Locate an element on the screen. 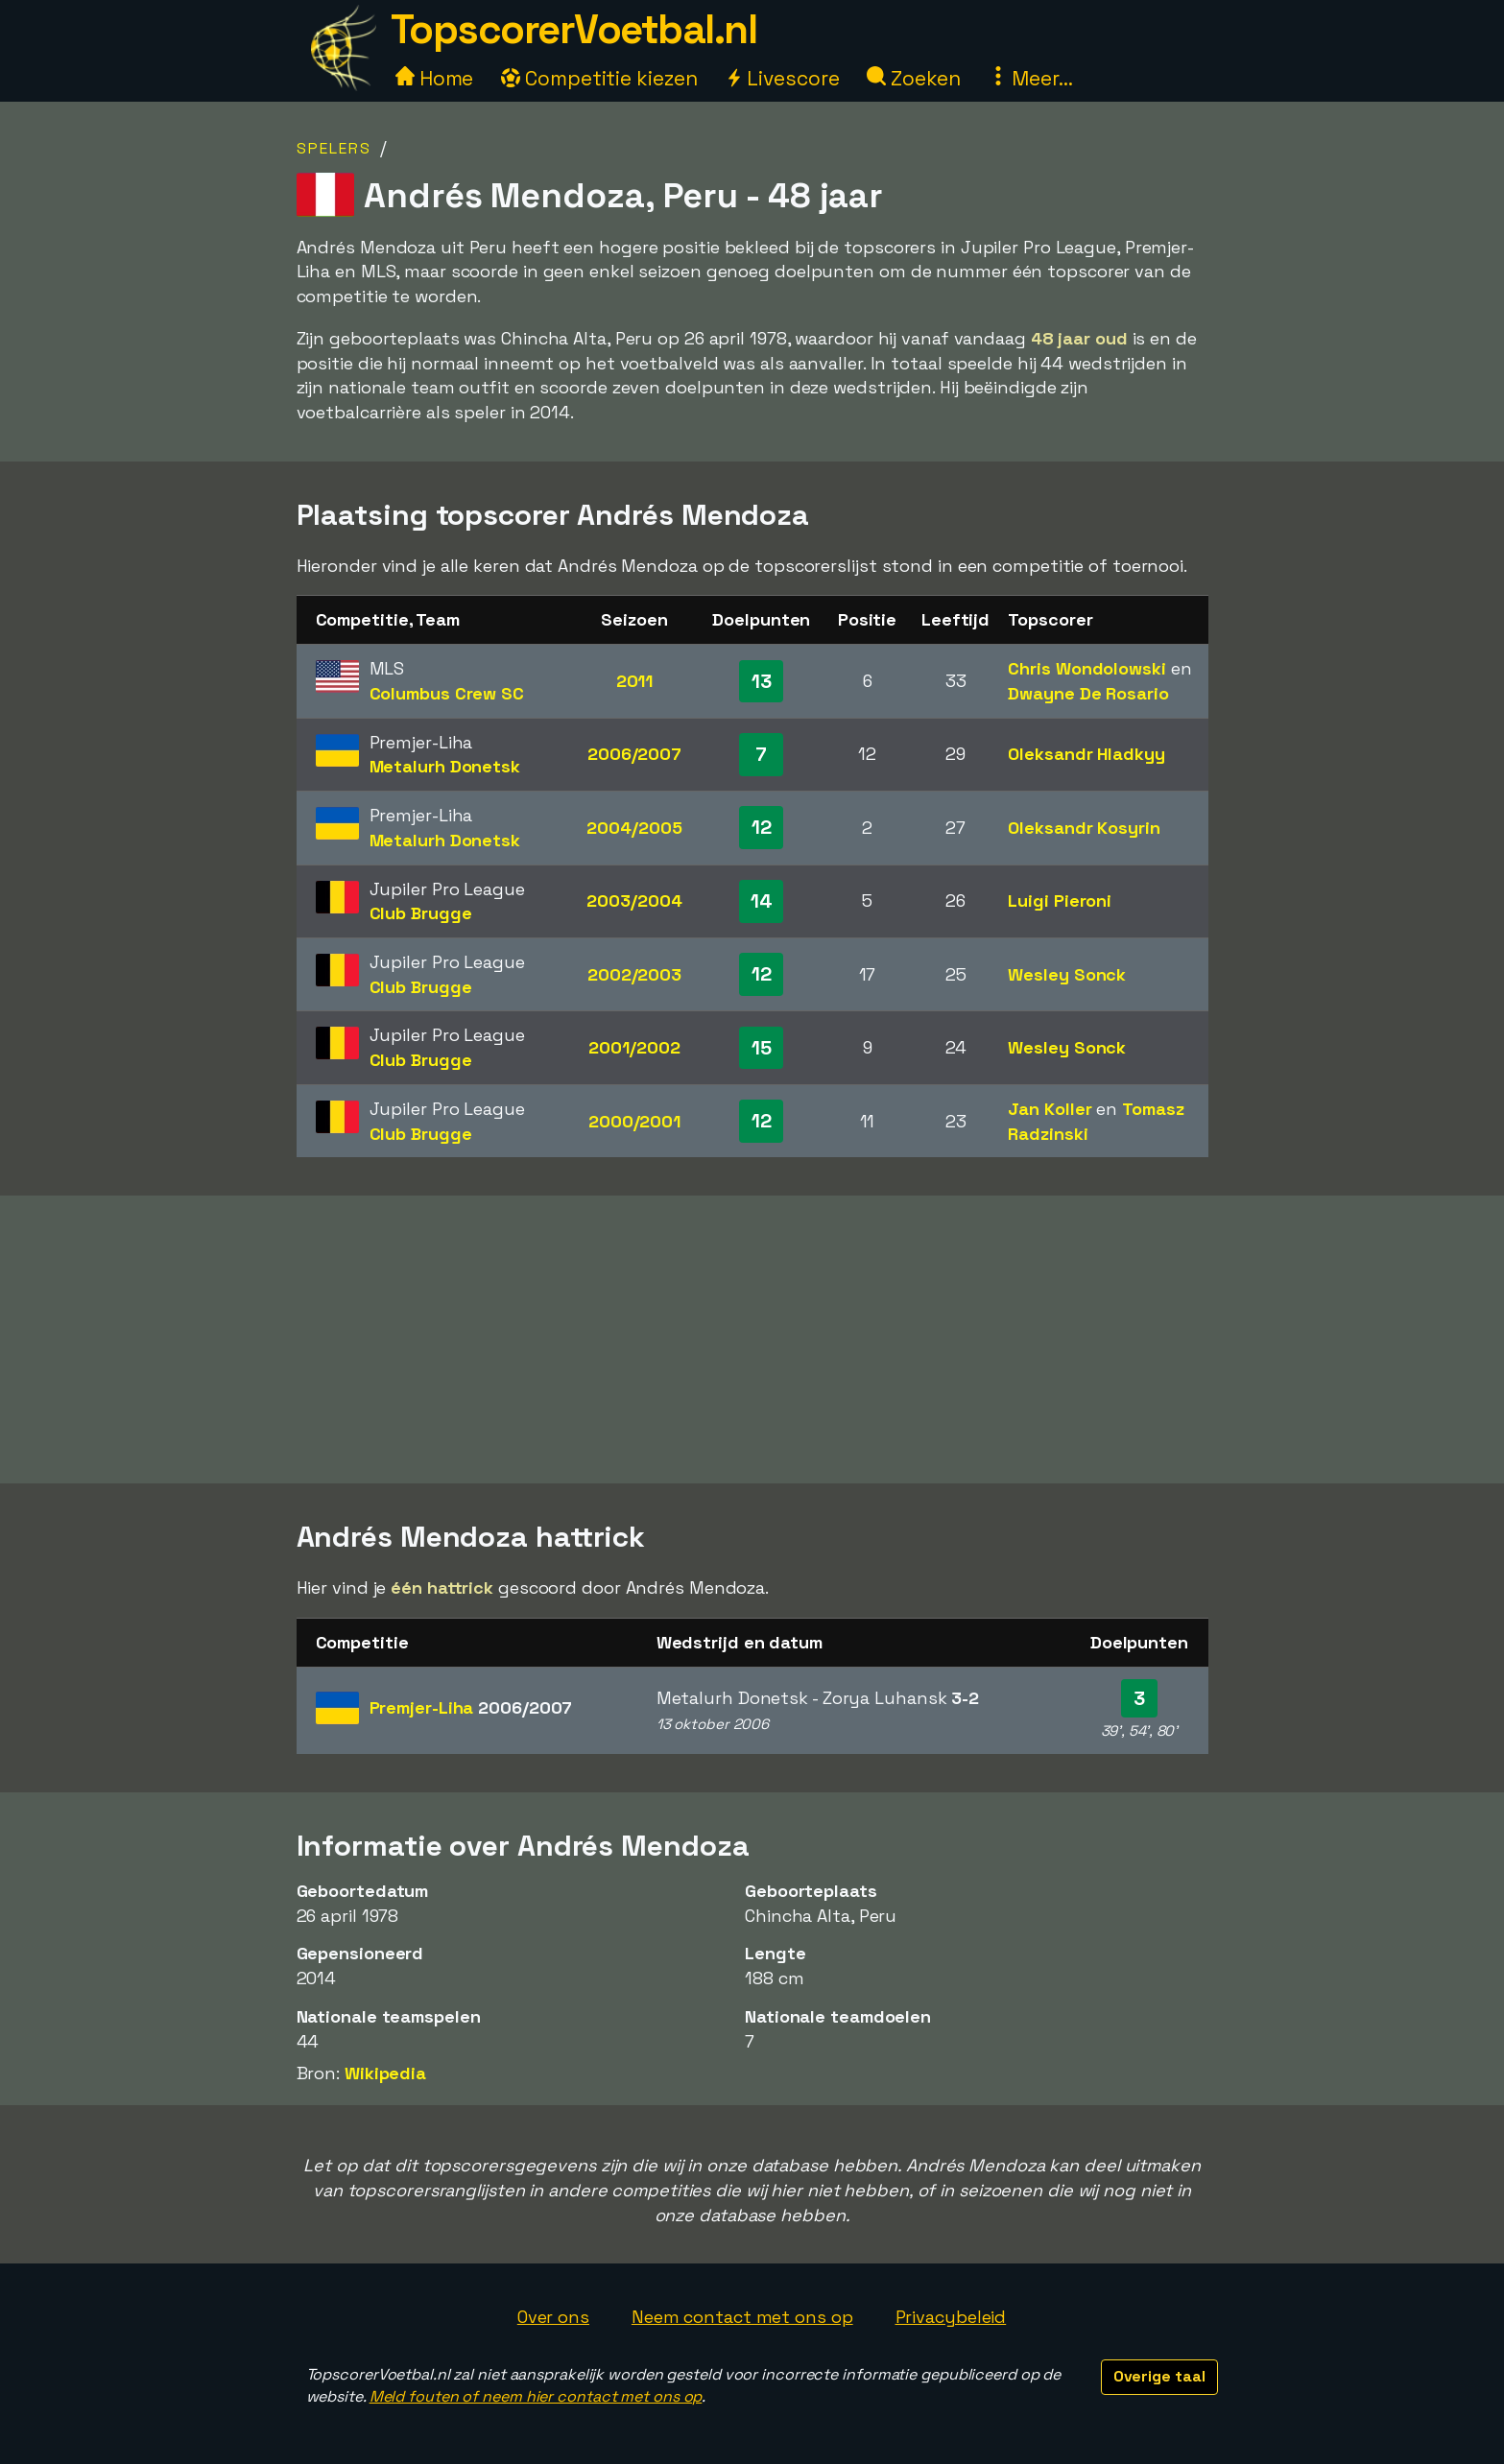 This screenshot has width=1504, height=2464. Metalurh Donetsk is located at coordinates (445, 766).